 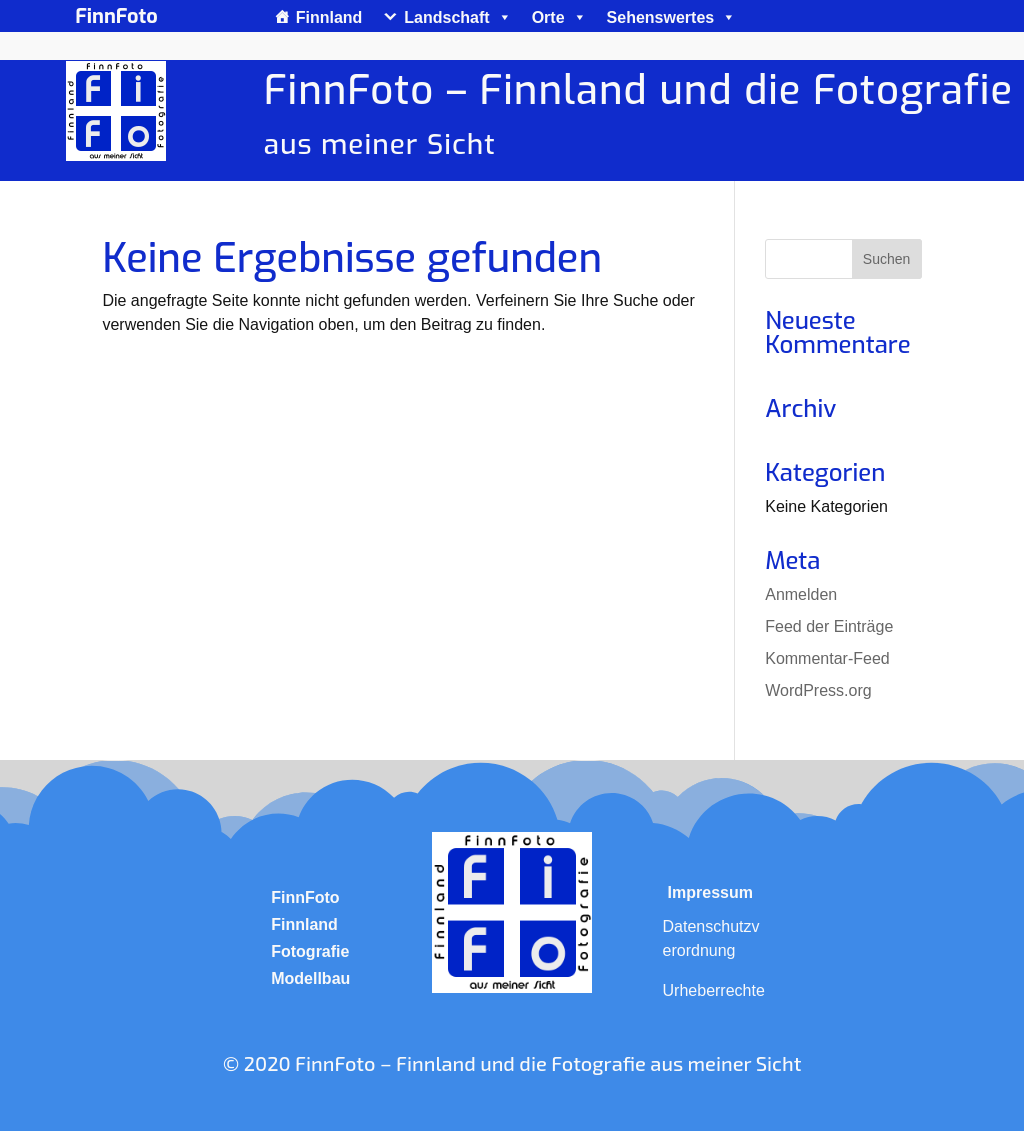 What do you see at coordinates (305, 897) in the screenshot?
I see `FinnFoto` at bounding box center [305, 897].